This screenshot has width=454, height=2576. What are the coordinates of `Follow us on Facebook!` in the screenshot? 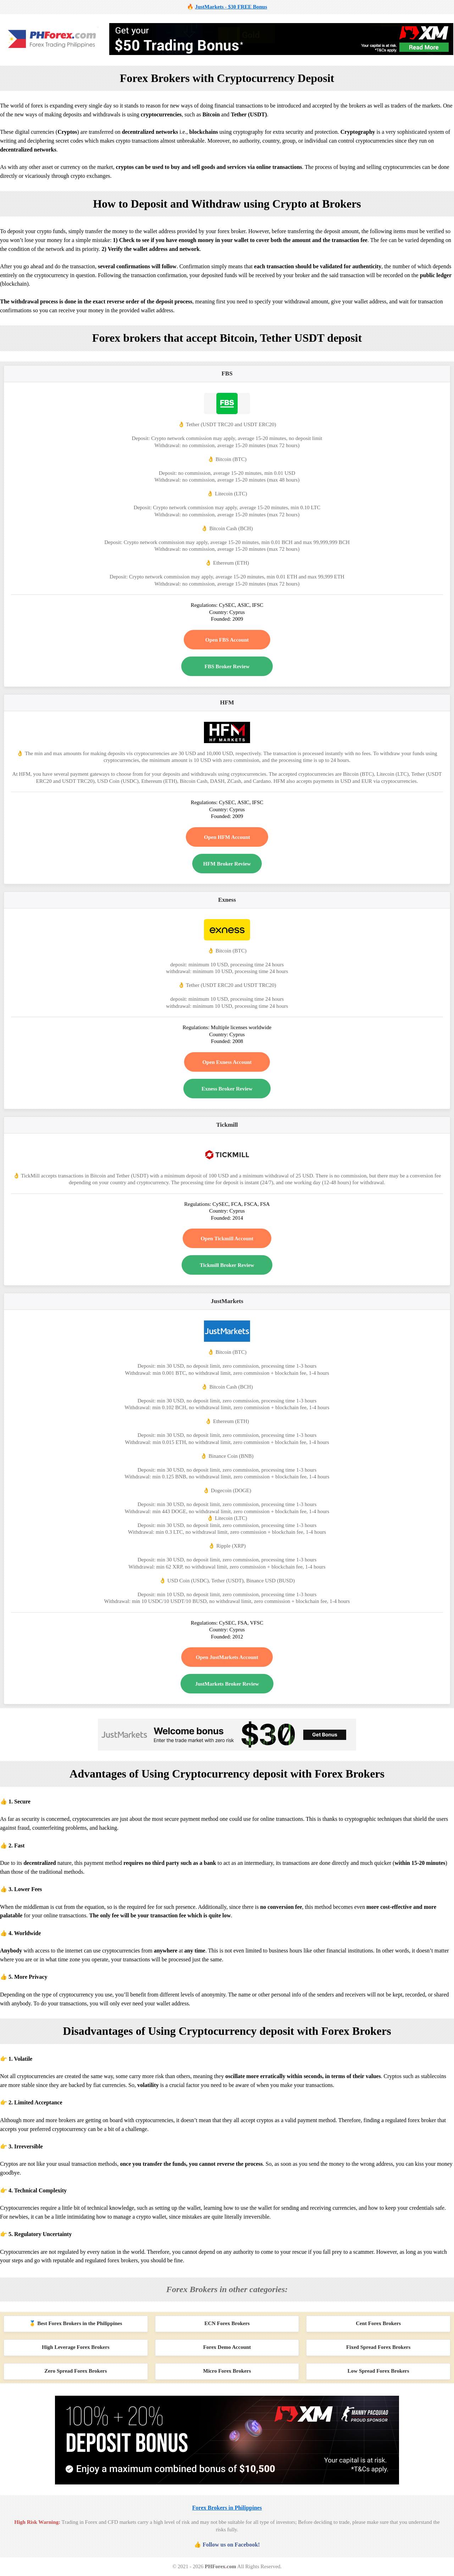 It's located at (231, 2545).